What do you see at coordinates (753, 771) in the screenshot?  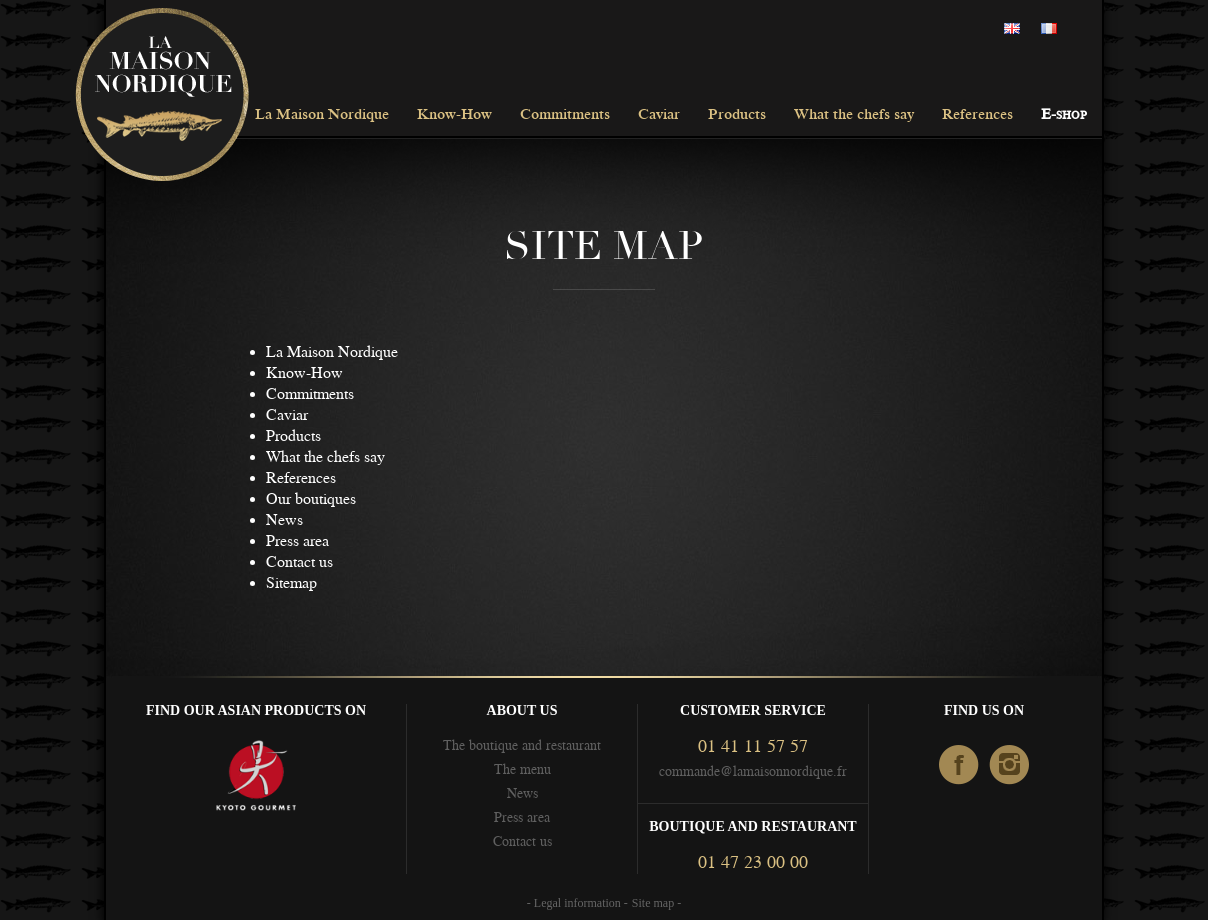 I see `commande@lamaisonnordique.fr` at bounding box center [753, 771].